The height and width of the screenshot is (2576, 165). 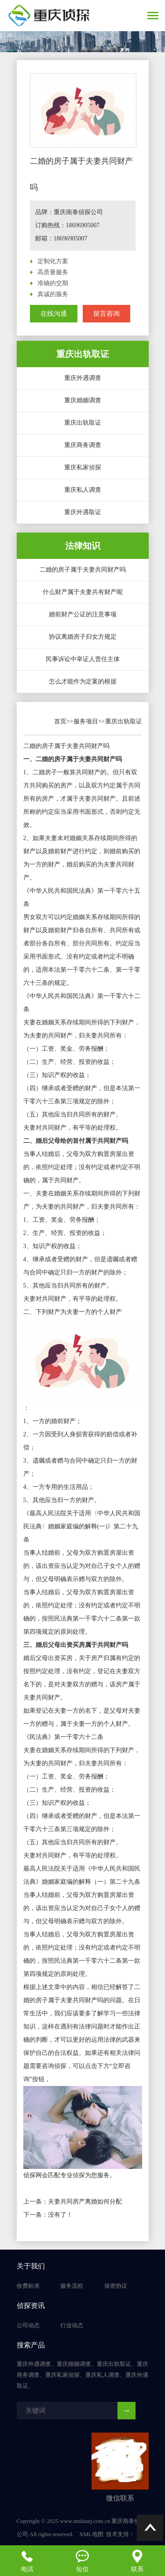 What do you see at coordinates (28, 2325) in the screenshot?
I see `公司动态` at bounding box center [28, 2325].